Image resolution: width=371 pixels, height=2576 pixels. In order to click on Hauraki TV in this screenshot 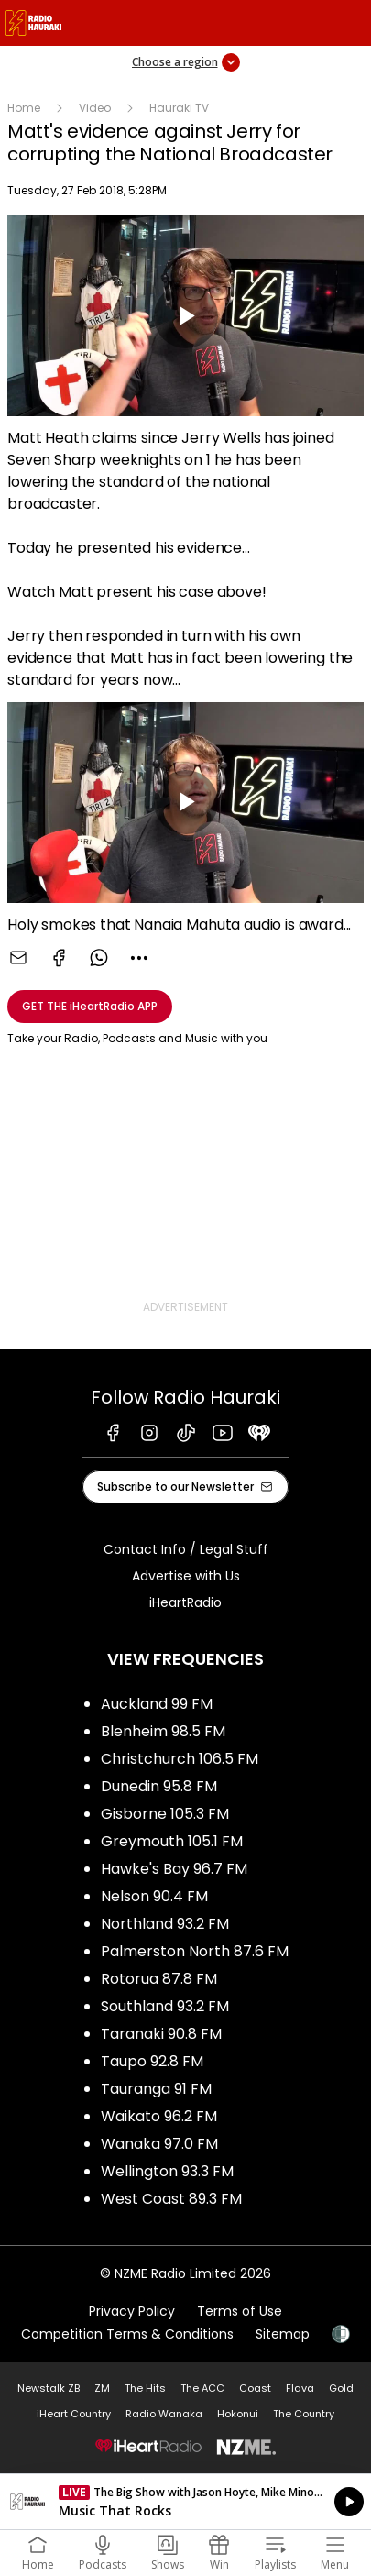, I will do `click(179, 108)`.